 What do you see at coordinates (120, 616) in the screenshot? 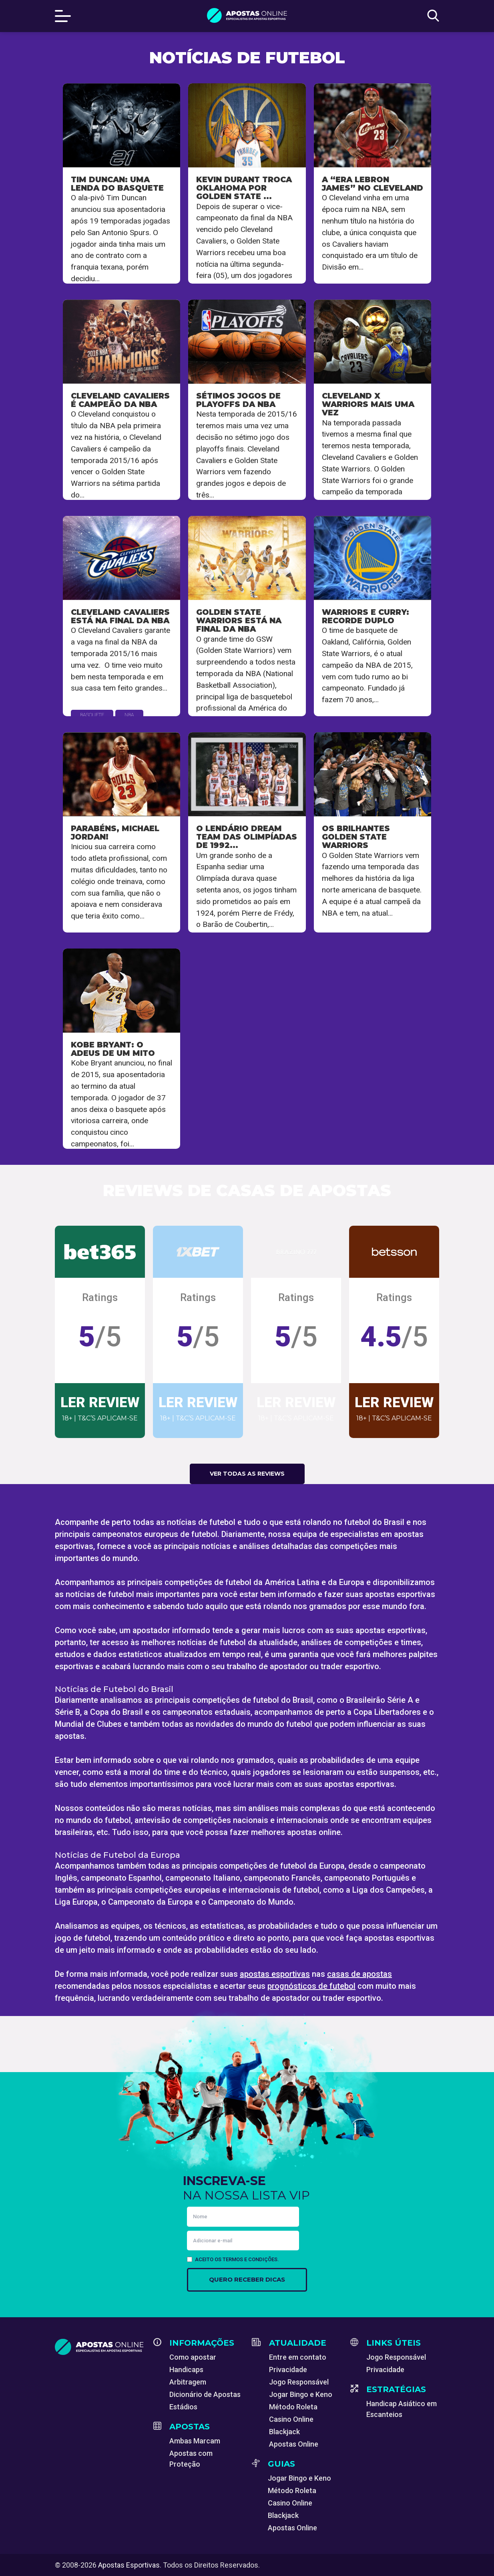
I see `Cleveland Cavaliers está na final da NBA` at bounding box center [120, 616].